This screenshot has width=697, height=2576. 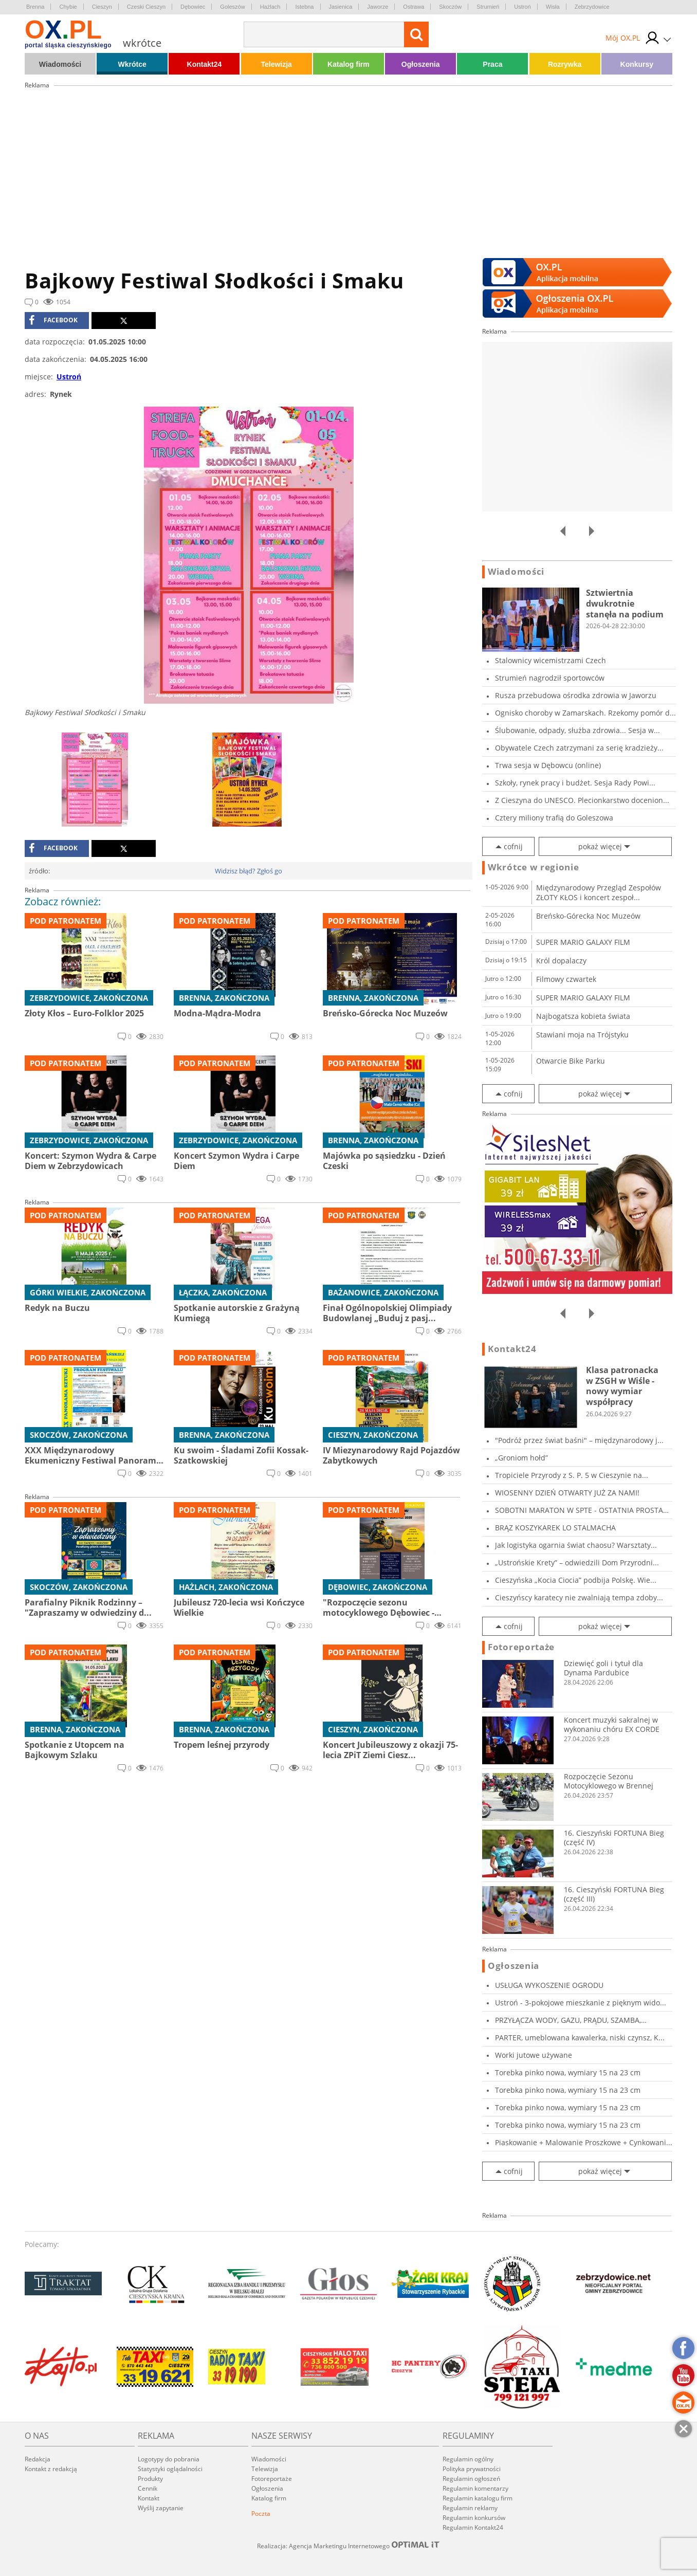 I want to click on Regulamin ogłoszeń, so click(x=471, y=2478).